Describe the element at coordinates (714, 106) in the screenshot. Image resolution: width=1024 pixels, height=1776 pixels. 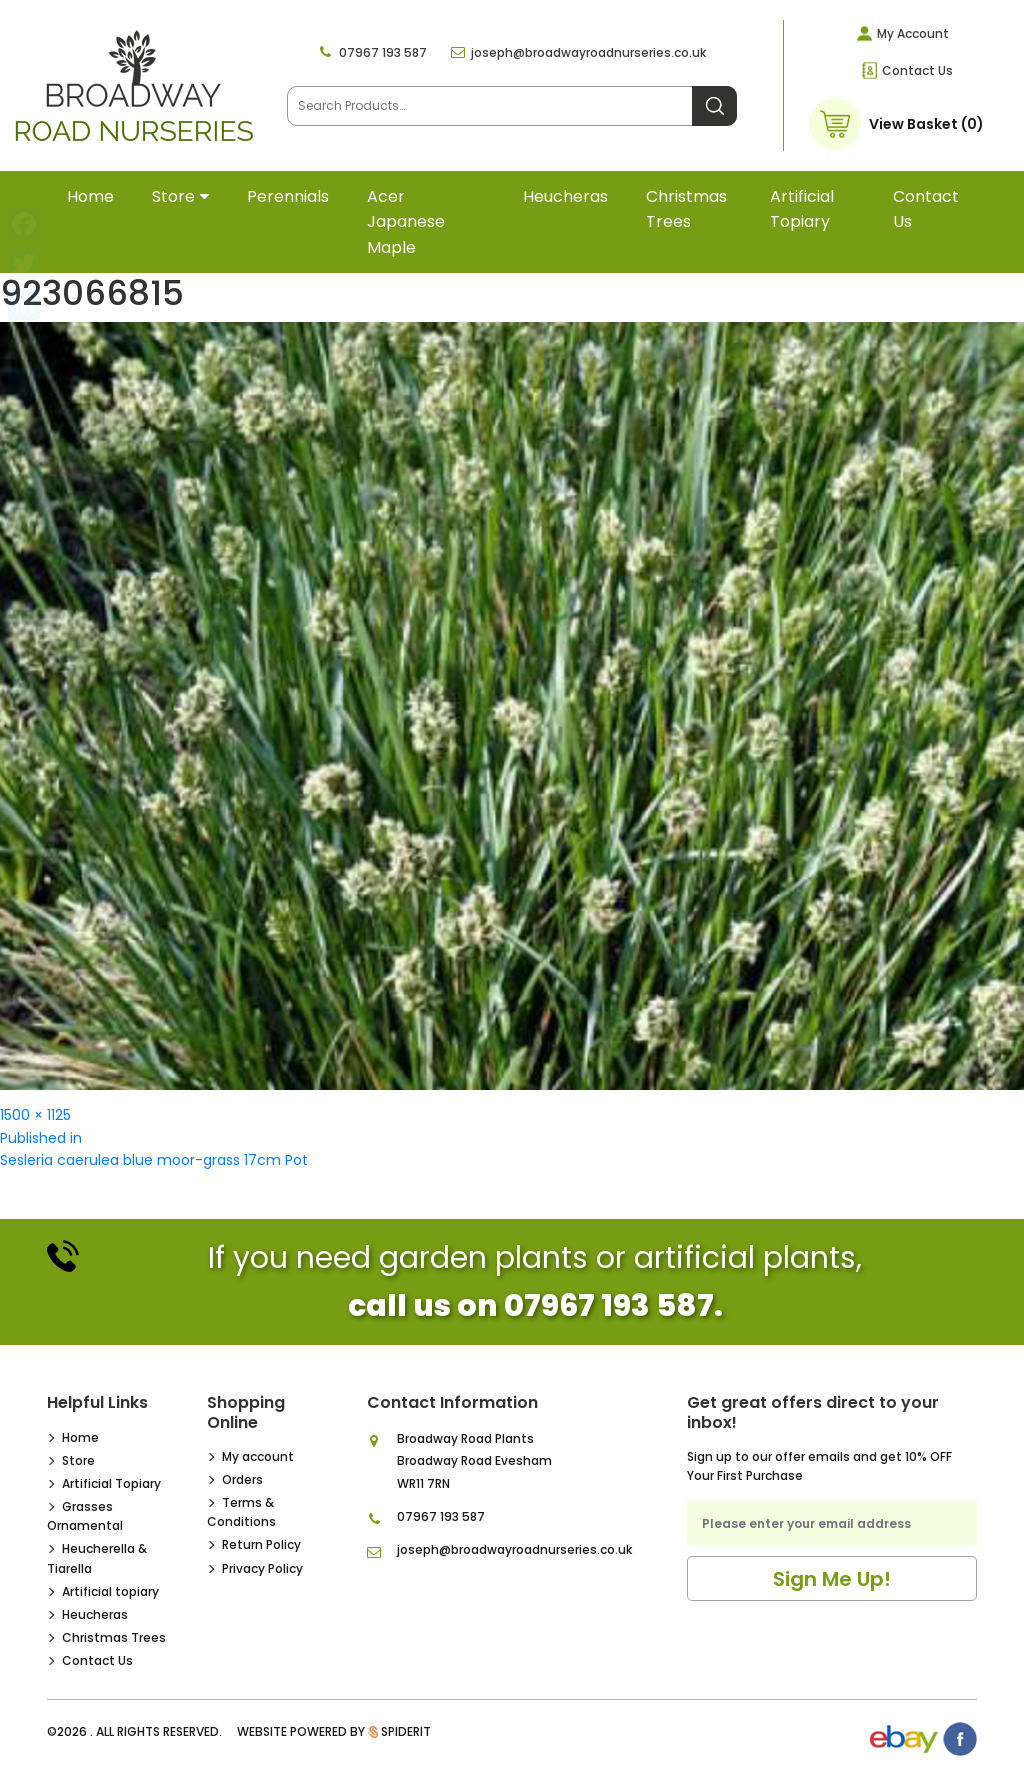
I see `Search` at that location.